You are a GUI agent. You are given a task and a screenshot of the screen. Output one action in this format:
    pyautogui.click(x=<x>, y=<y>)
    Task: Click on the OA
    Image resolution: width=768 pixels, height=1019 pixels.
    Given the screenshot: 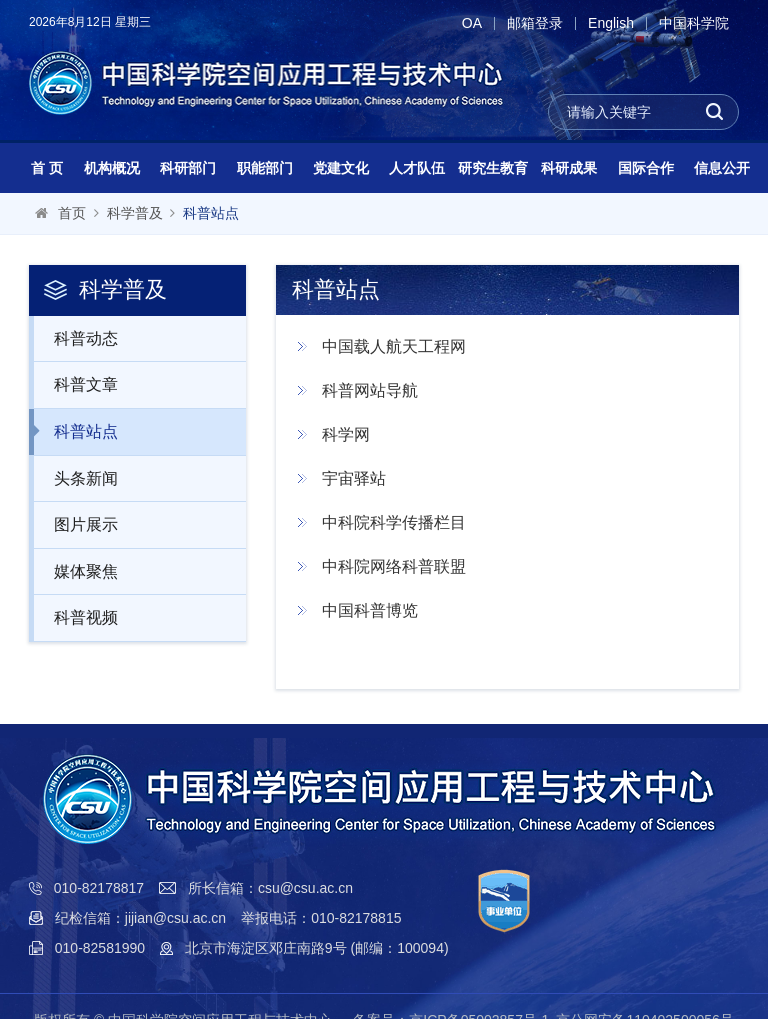 What is the action you would take?
    pyautogui.click(x=472, y=23)
    